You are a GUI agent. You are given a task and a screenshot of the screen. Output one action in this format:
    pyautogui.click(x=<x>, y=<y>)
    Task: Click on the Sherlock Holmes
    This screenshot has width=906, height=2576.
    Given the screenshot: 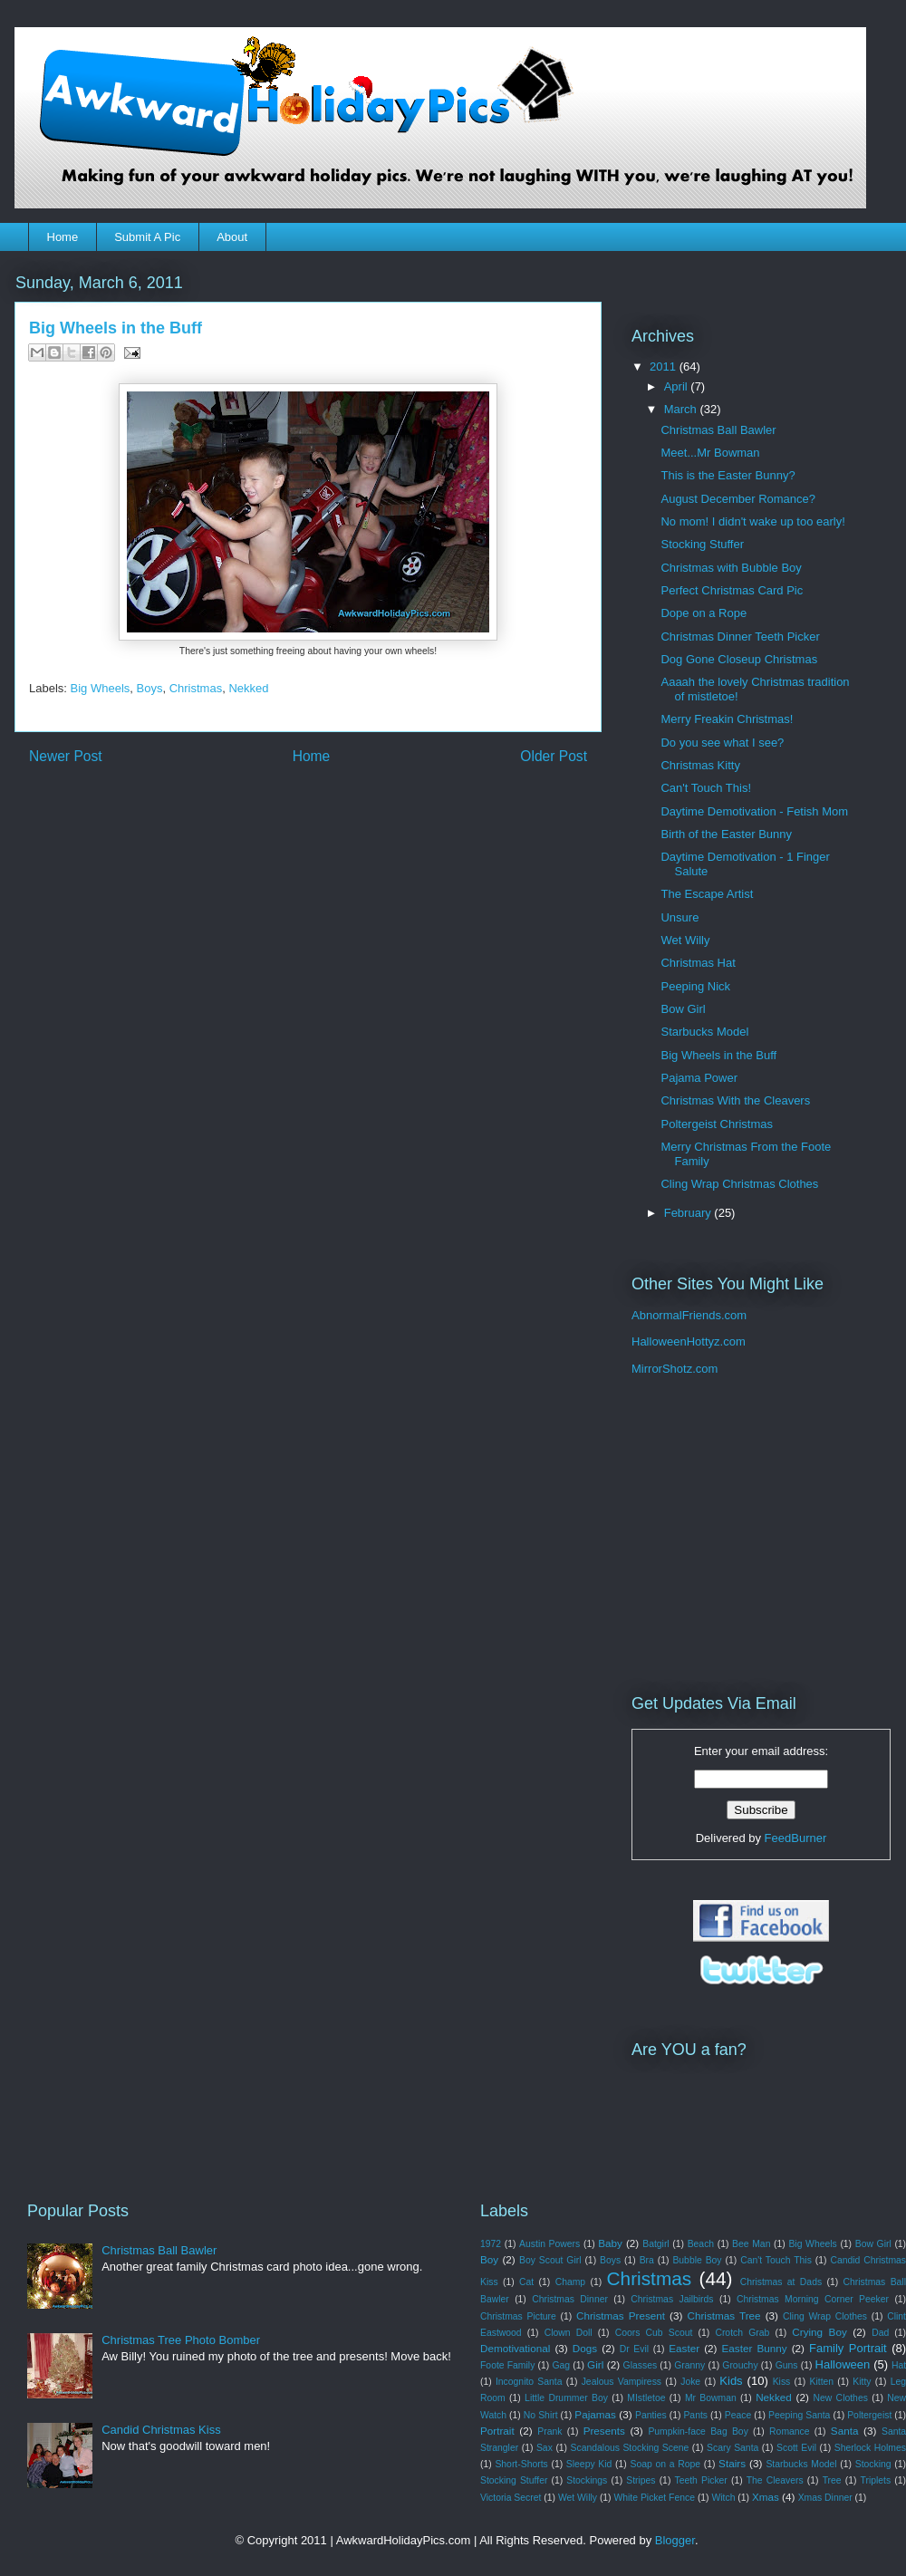 What is the action you would take?
    pyautogui.click(x=870, y=2448)
    